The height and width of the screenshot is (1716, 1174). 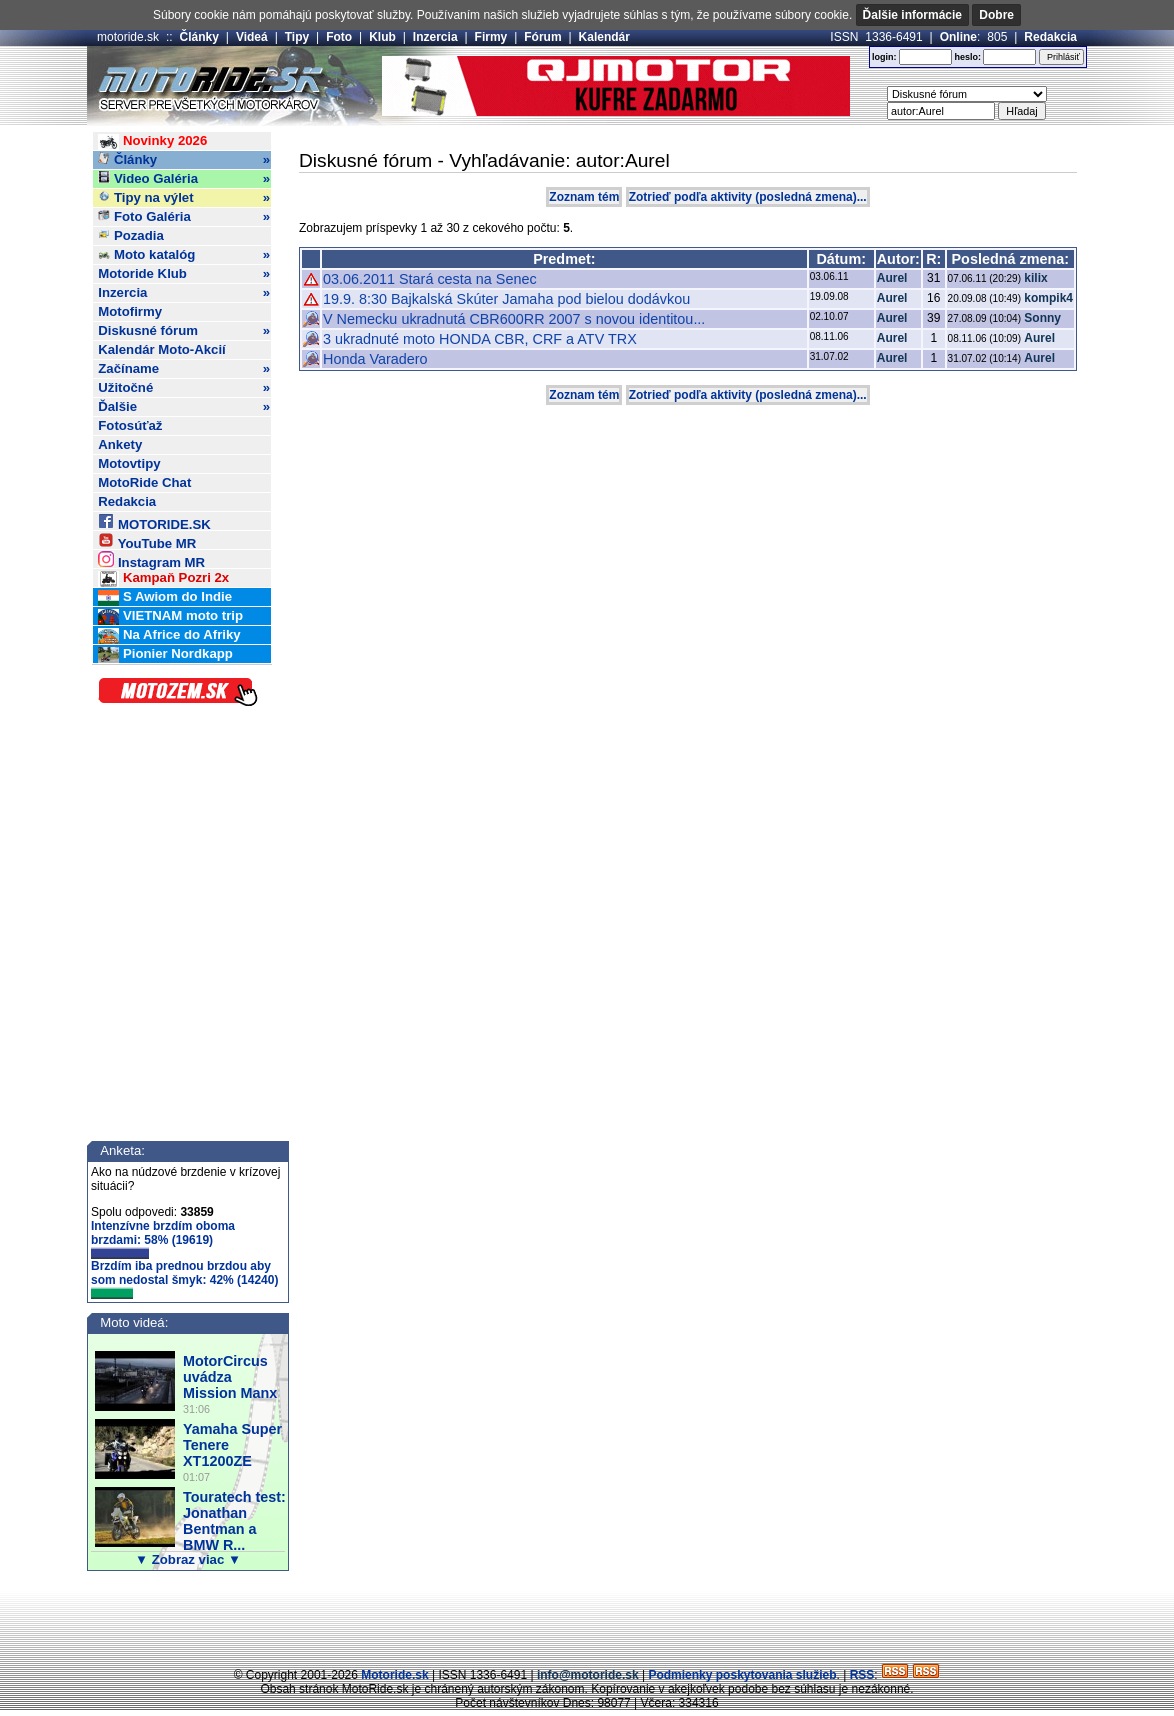 I want to click on MotorCircus uvádza Mission Manx, so click(x=230, y=1377).